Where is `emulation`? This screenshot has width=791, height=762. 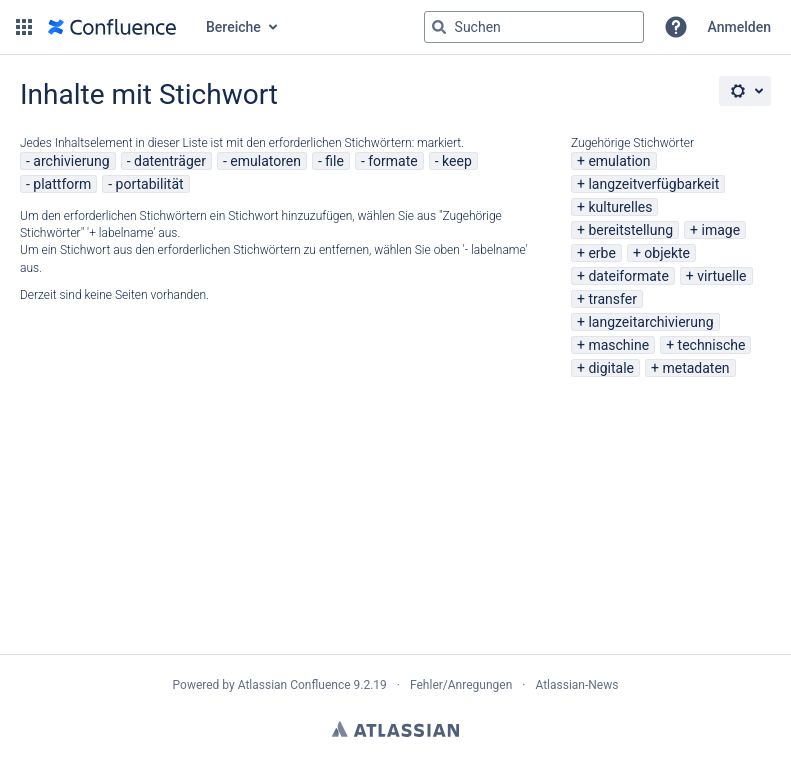
emulation is located at coordinates (619, 161).